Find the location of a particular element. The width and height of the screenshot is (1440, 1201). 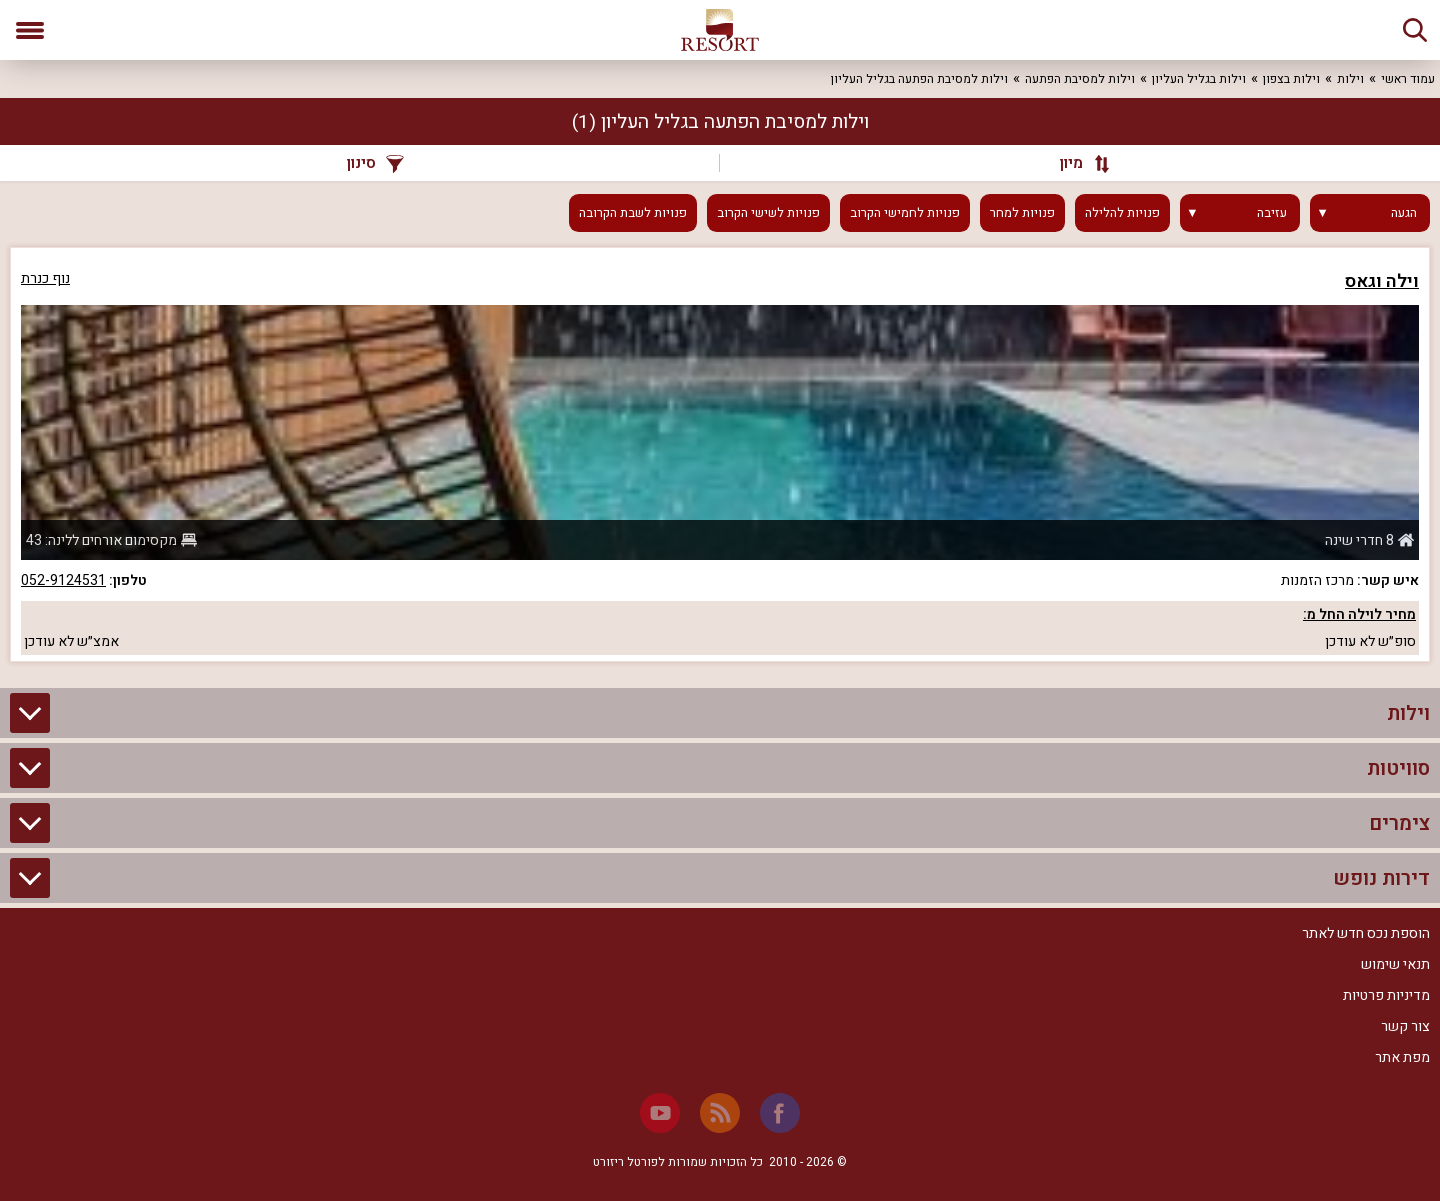

[פתח תפריט] is located at coordinates (30, 30).